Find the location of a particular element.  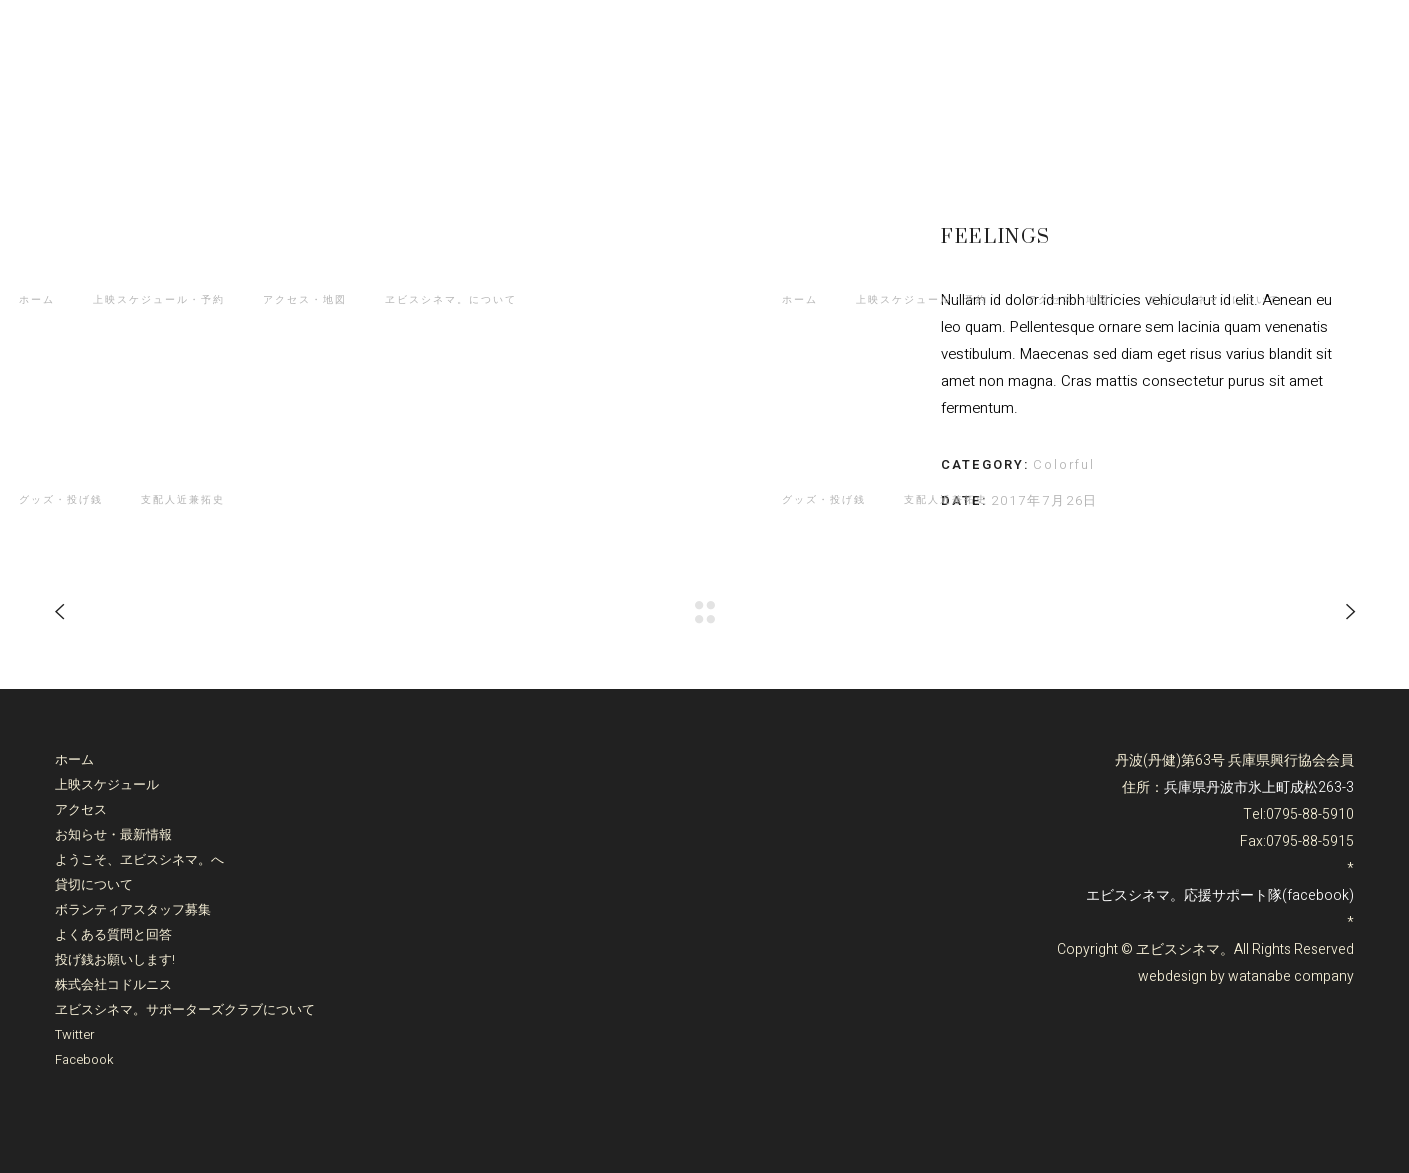

貸切について is located at coordinates (94, 884).